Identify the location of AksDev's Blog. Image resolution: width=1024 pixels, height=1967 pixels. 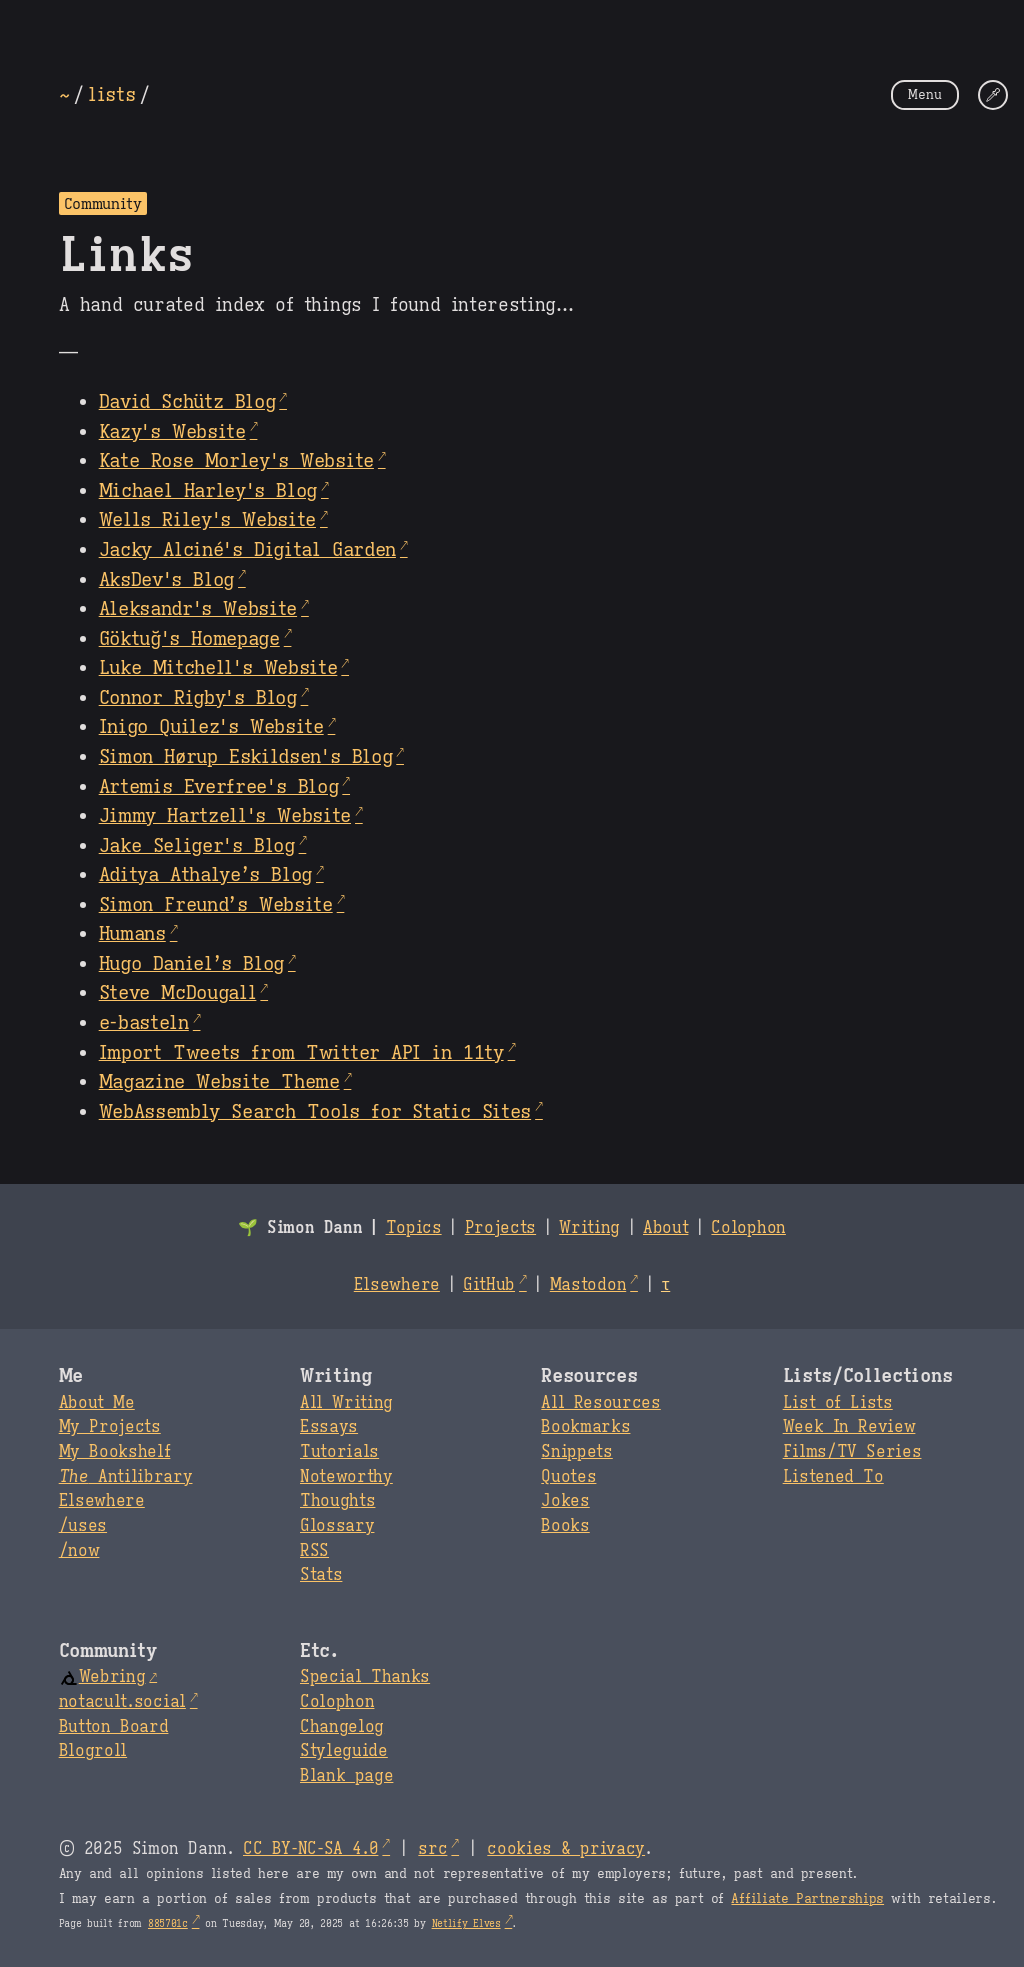
(166, 579).